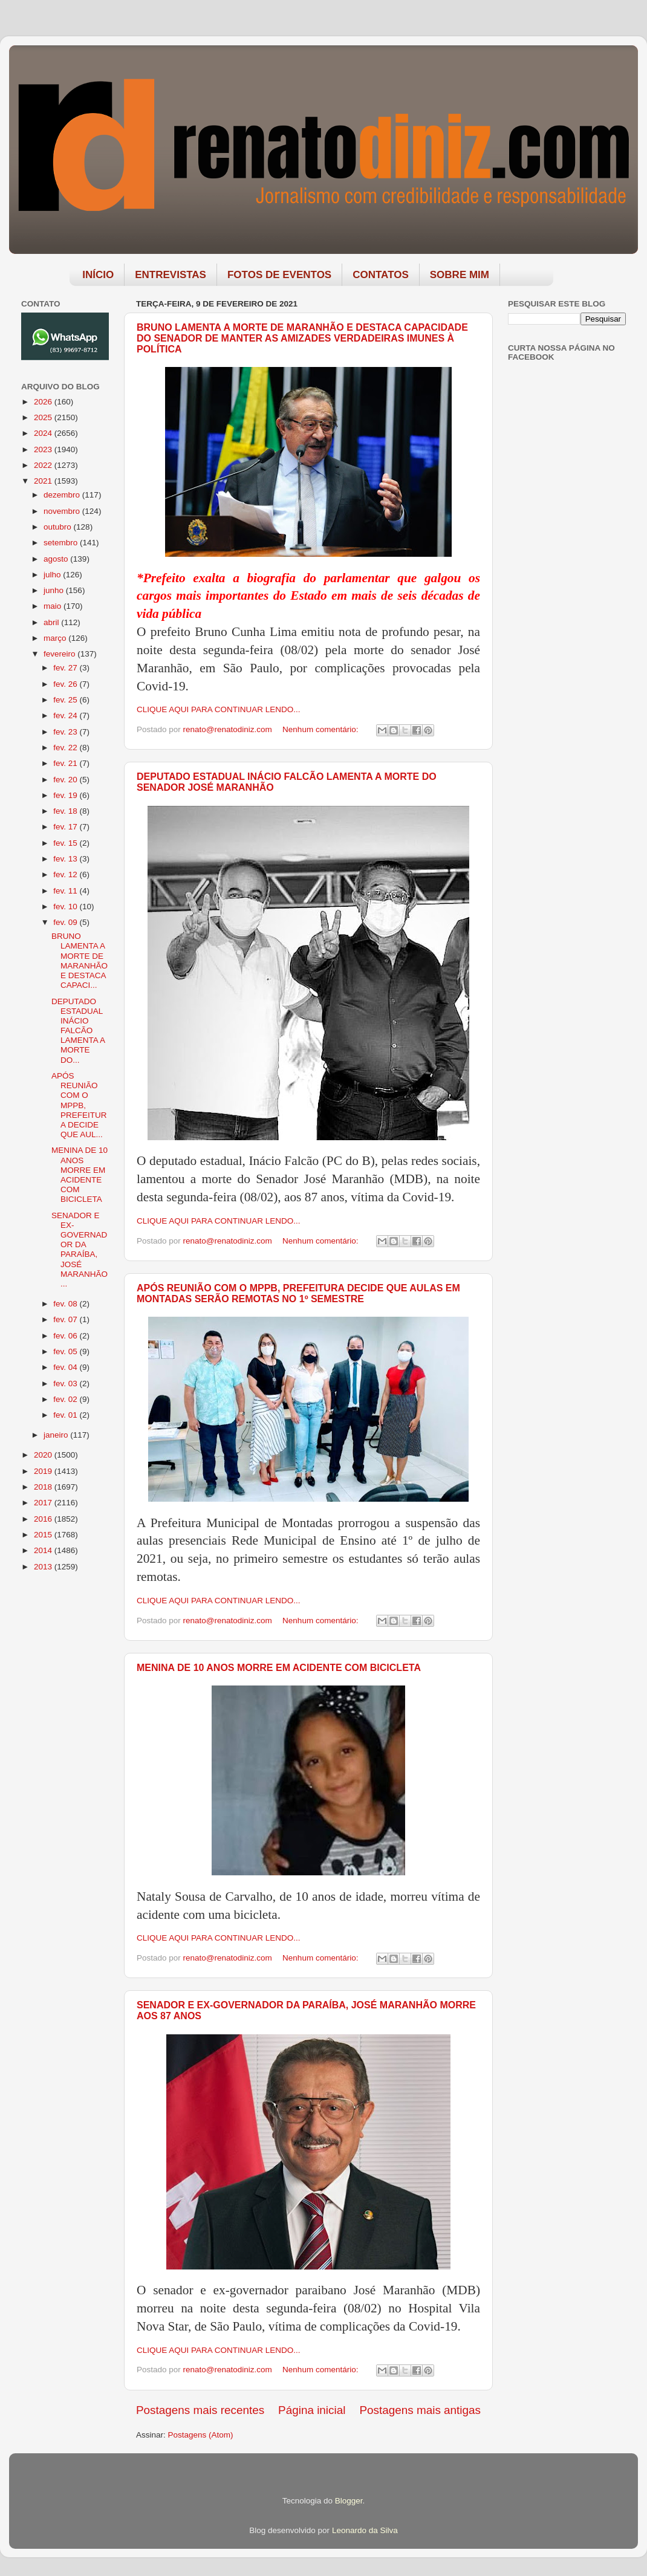 The height and width of the screenshot is (2576, 647). I want to click on fev. 17, so click(66, 826).